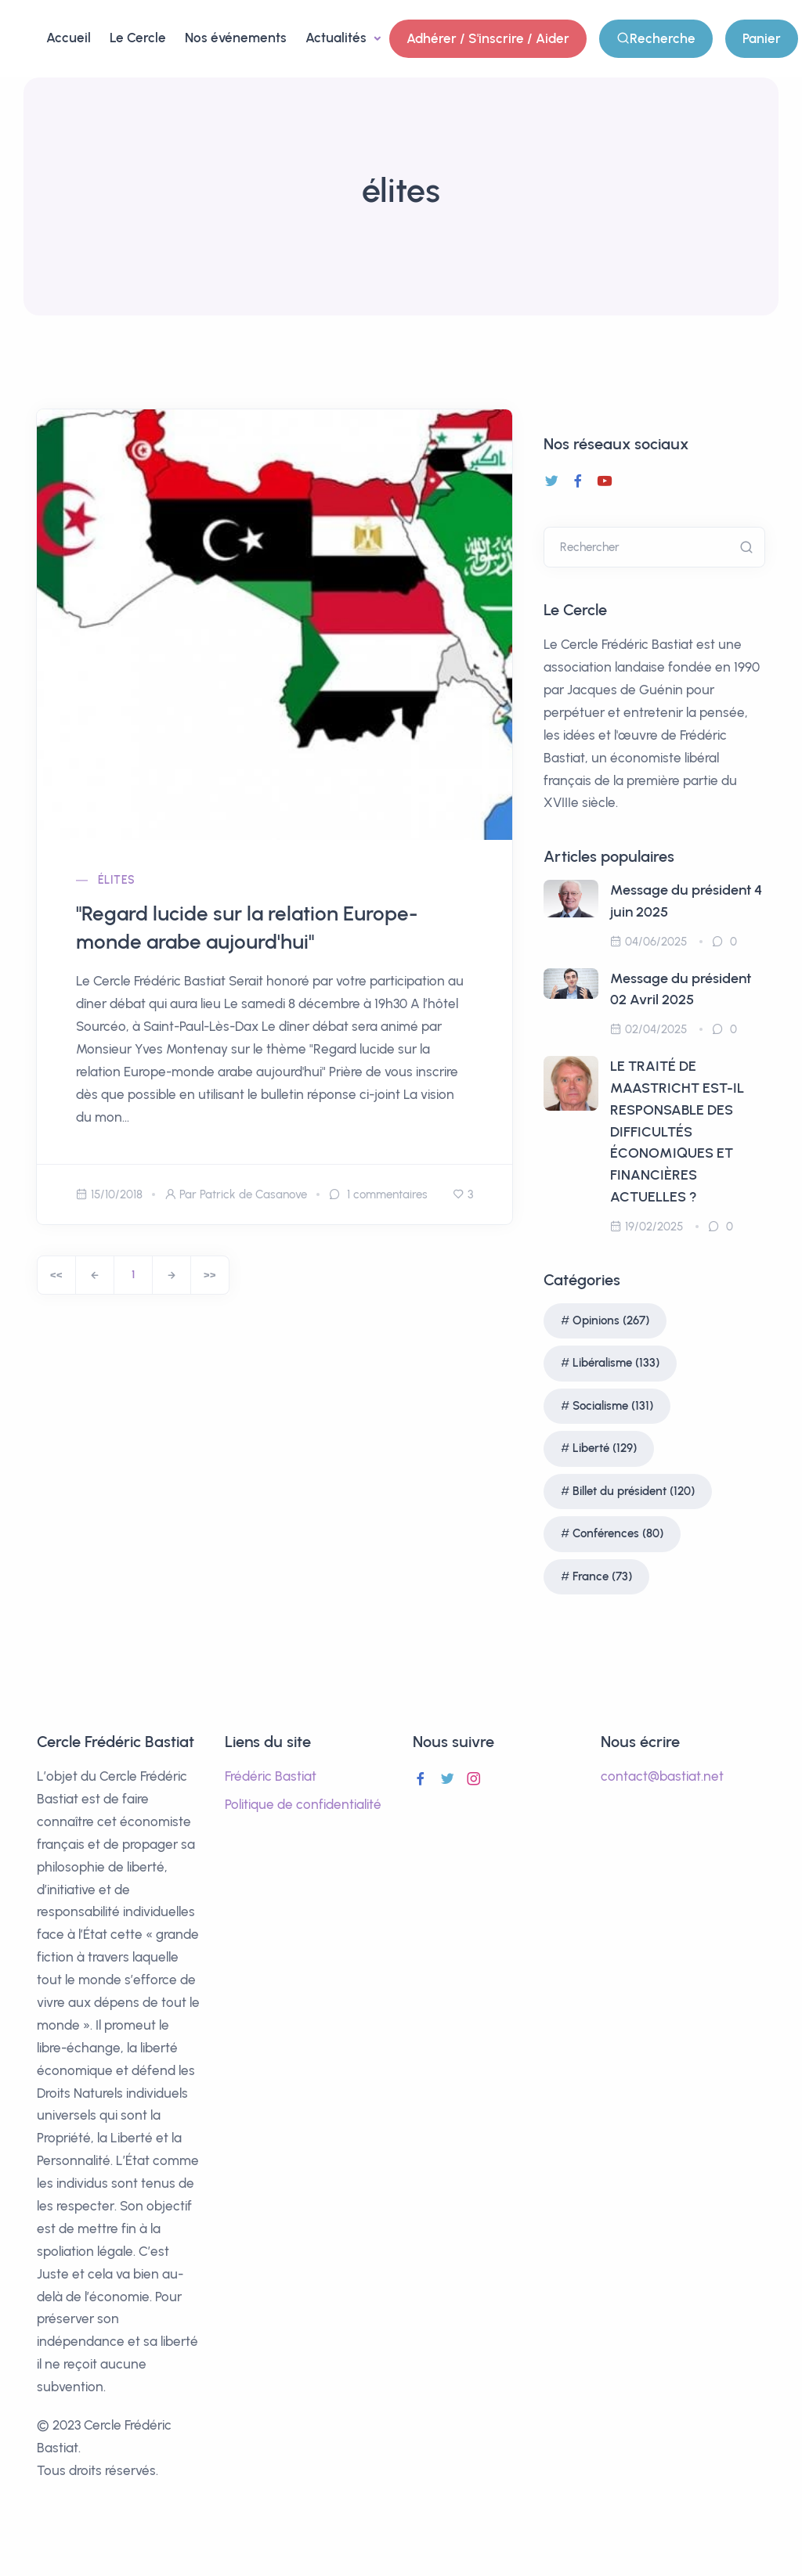  I want to click on Socialisme (131), so click(613, 1406).